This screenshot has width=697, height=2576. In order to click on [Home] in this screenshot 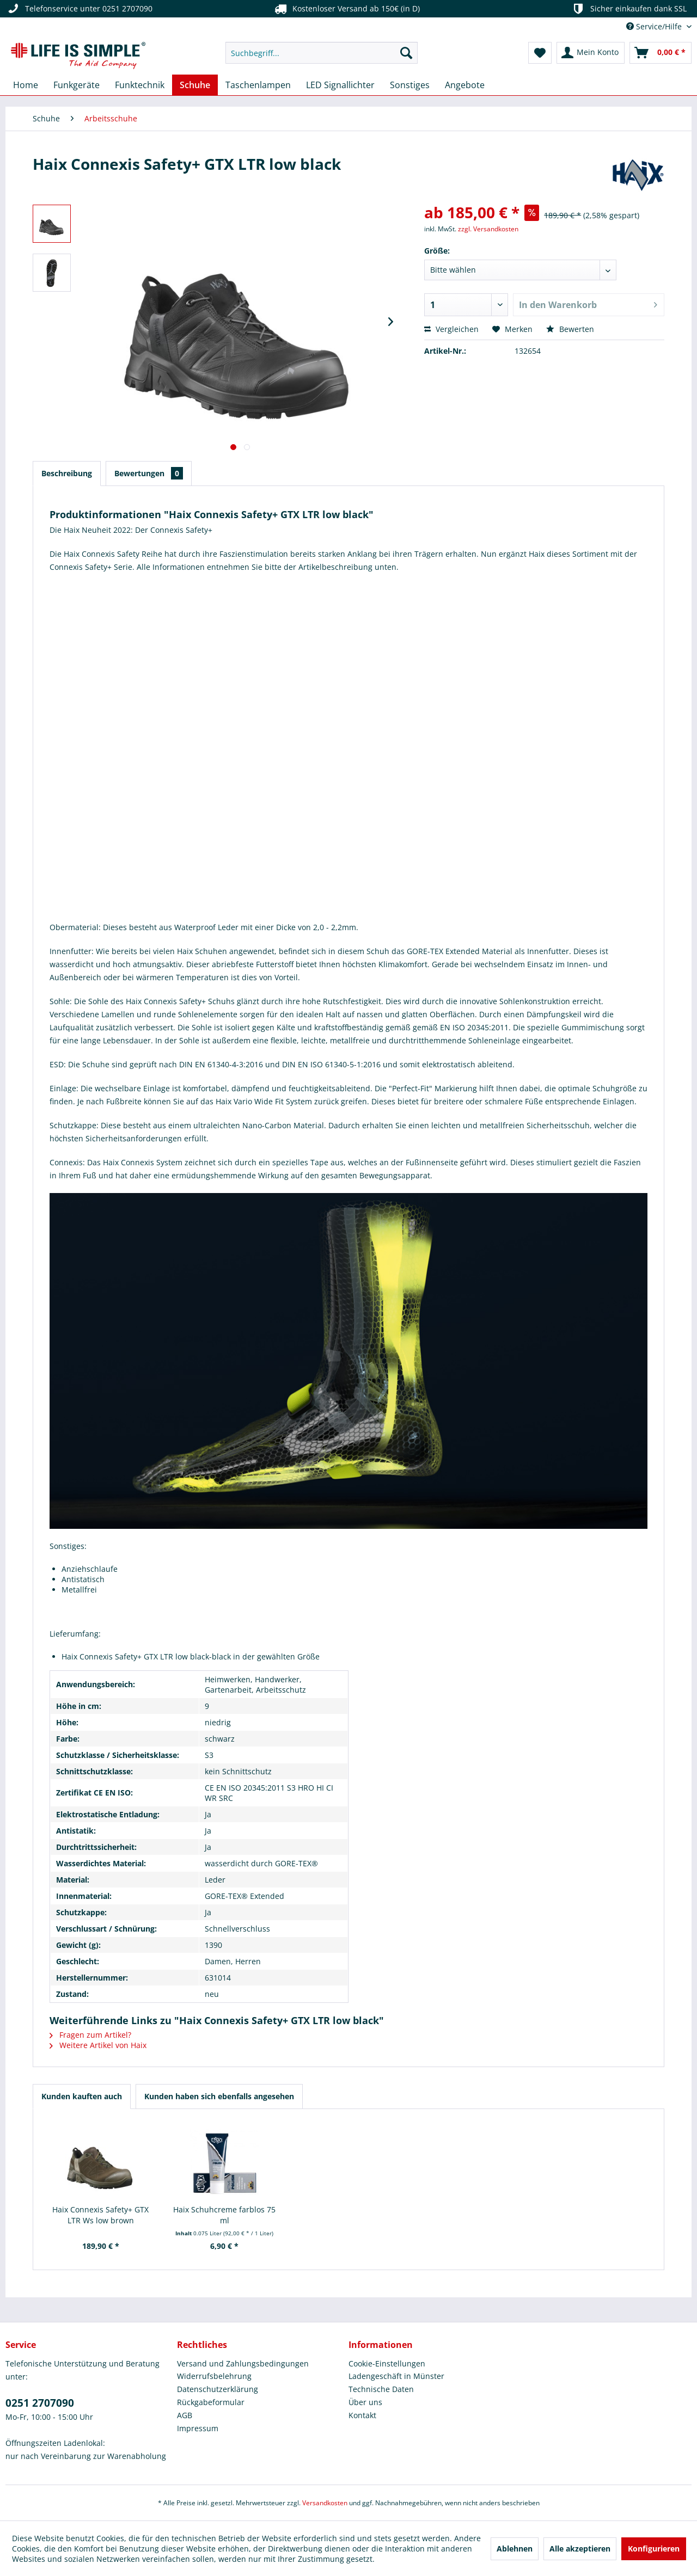, I will do `click(25, 85)`.